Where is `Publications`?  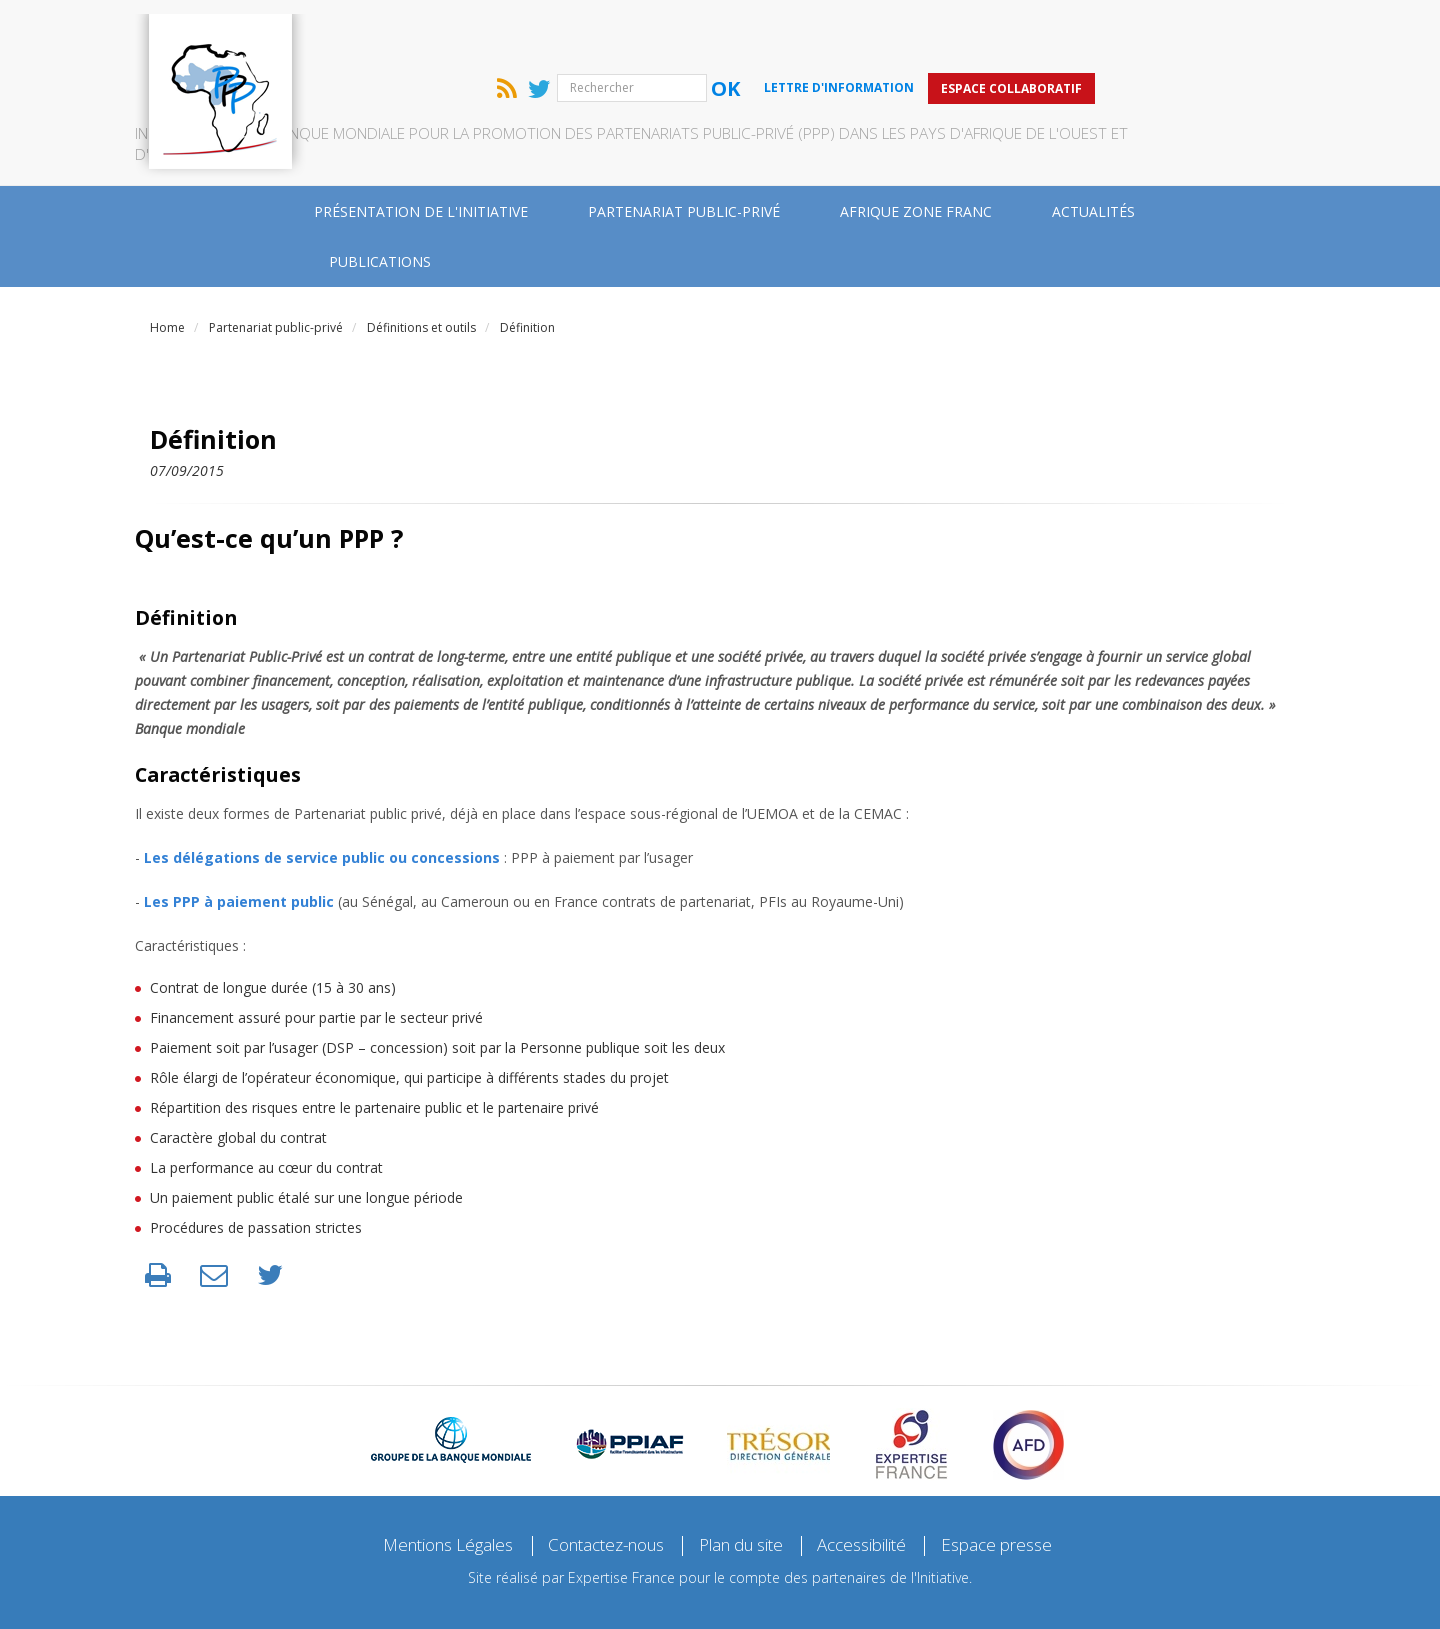 Publications is located at coordinates (380, 199).